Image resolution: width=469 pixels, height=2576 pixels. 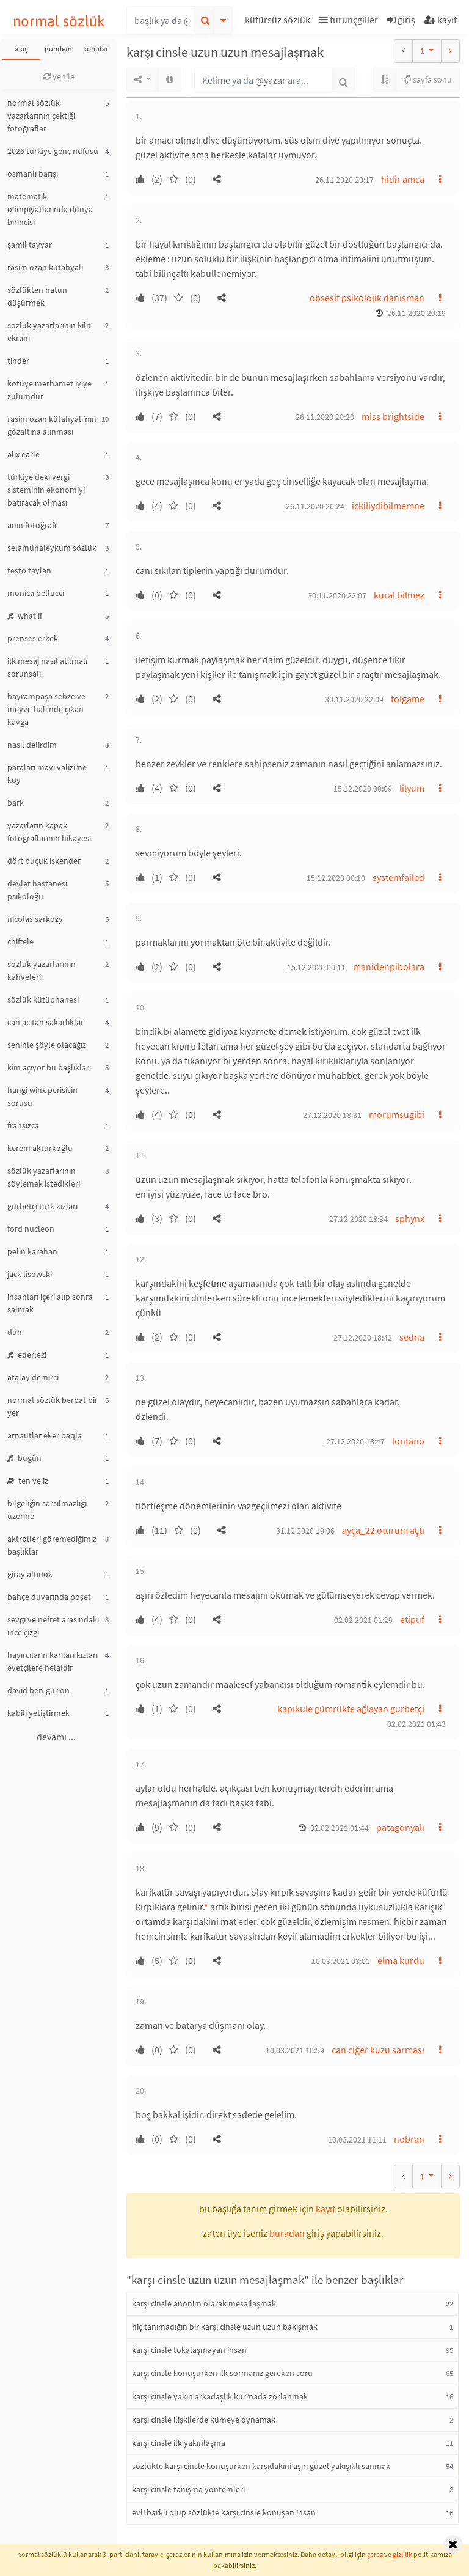 I want to click on rasim ozan kütahyalı, so click(x=45, y=267).